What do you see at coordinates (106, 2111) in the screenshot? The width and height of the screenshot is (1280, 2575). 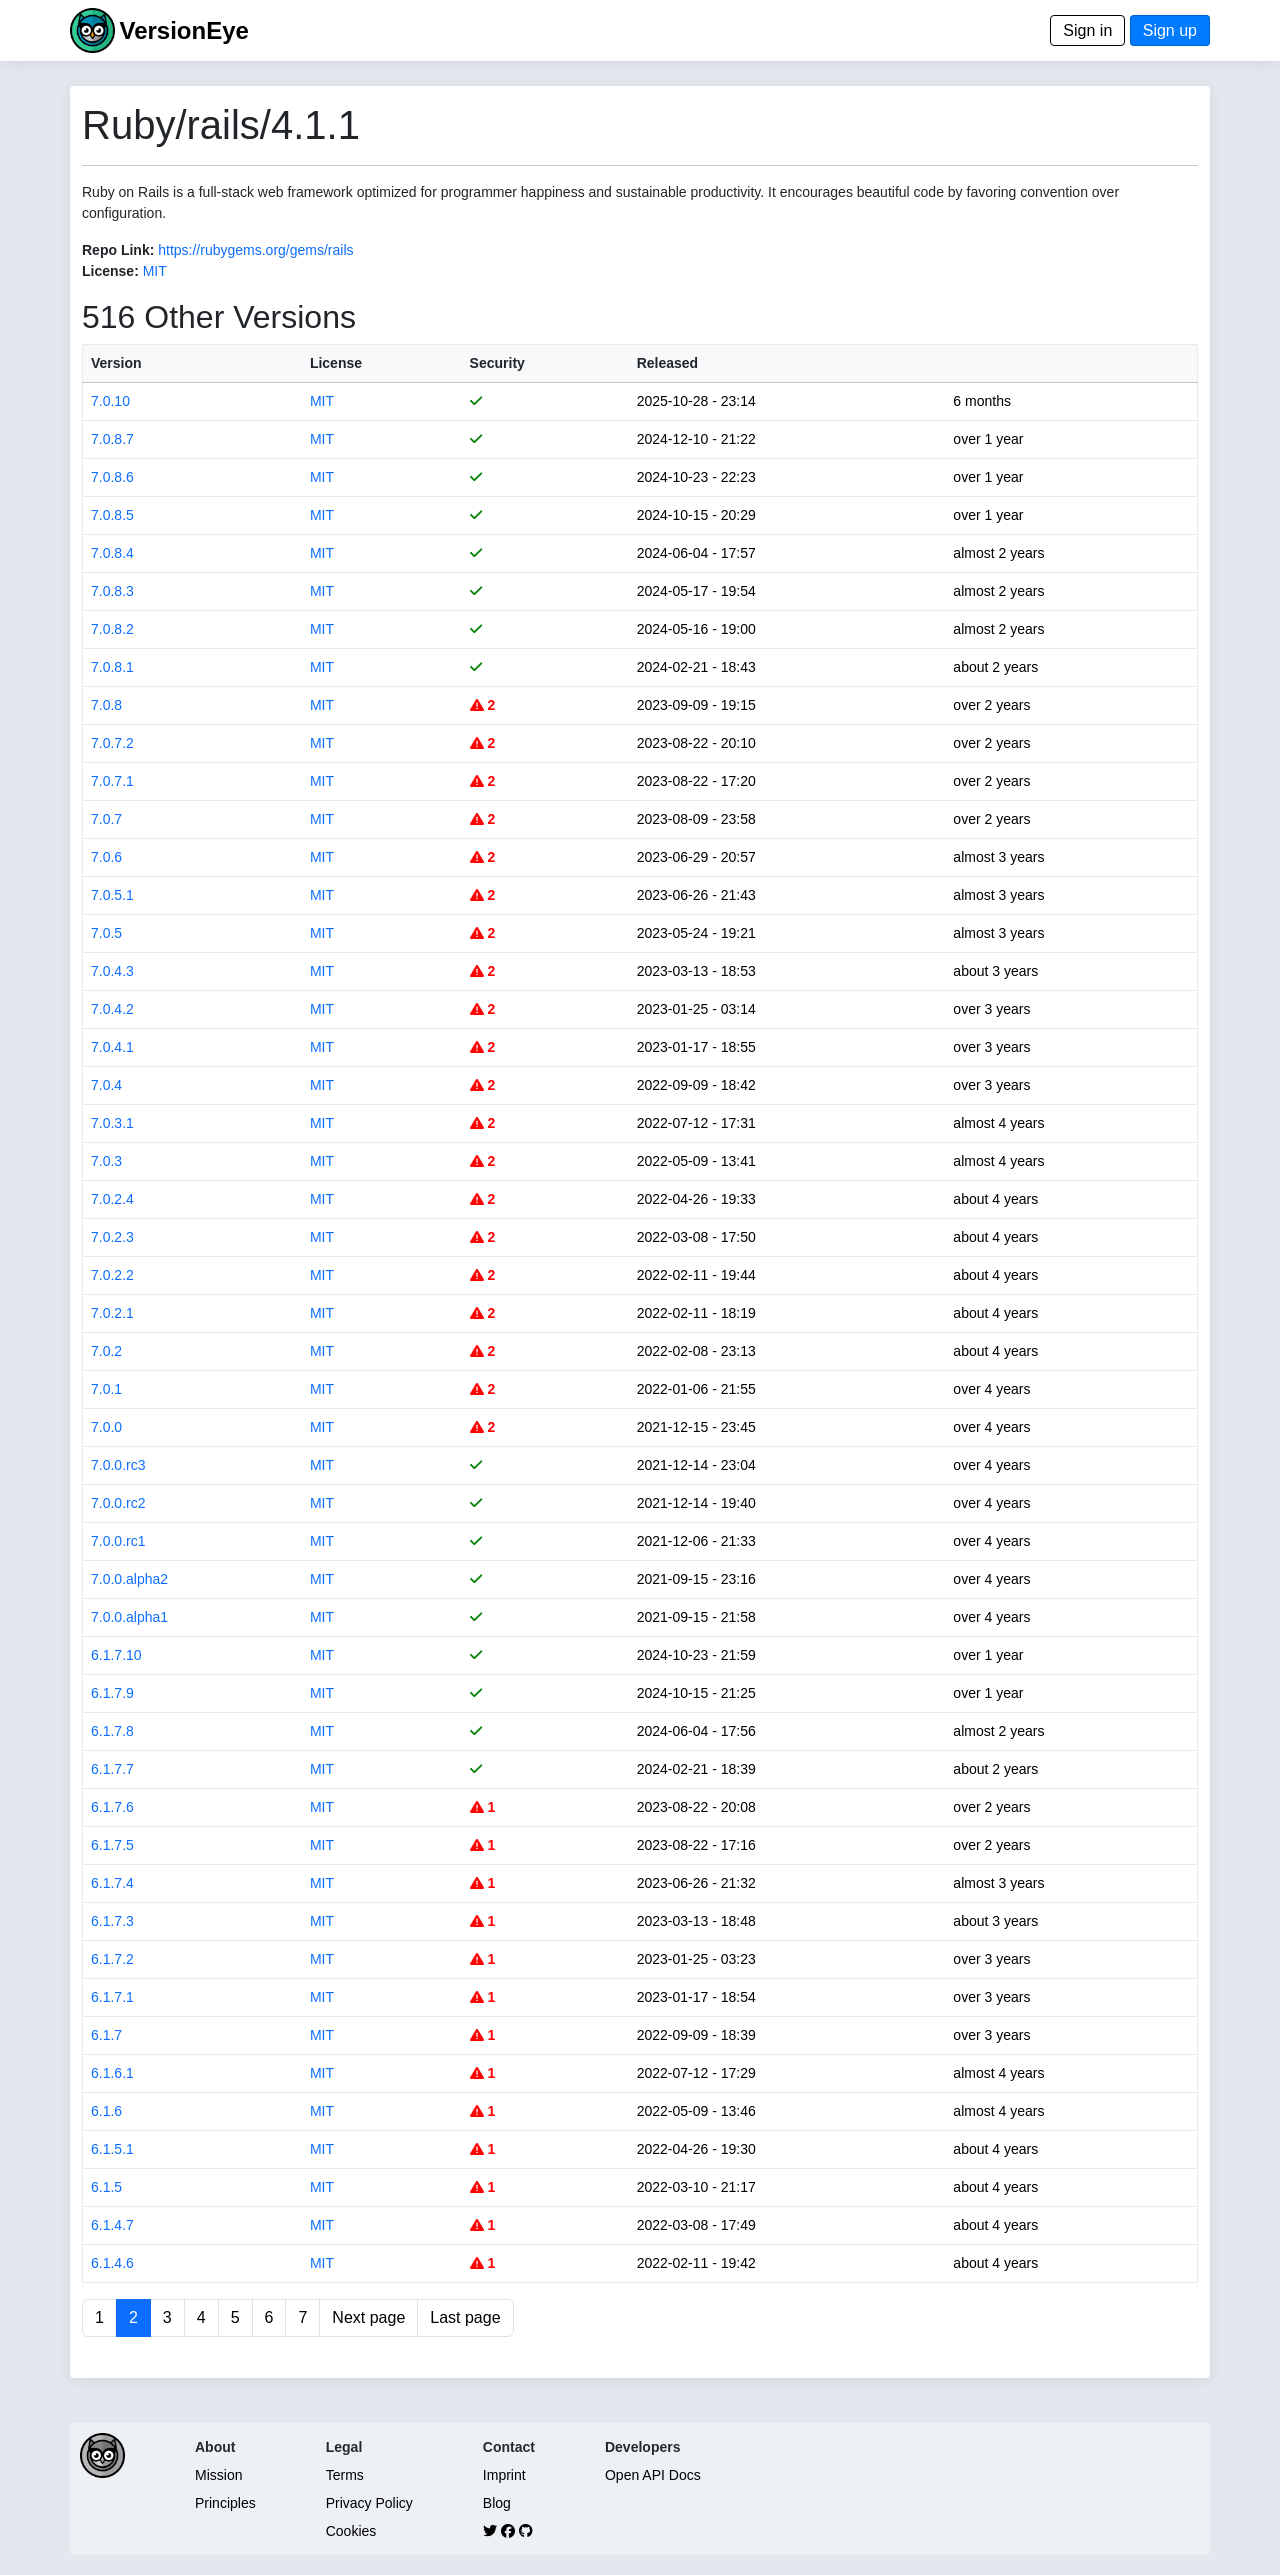 I see `6.1.6` at bounding box center [106, 2111].